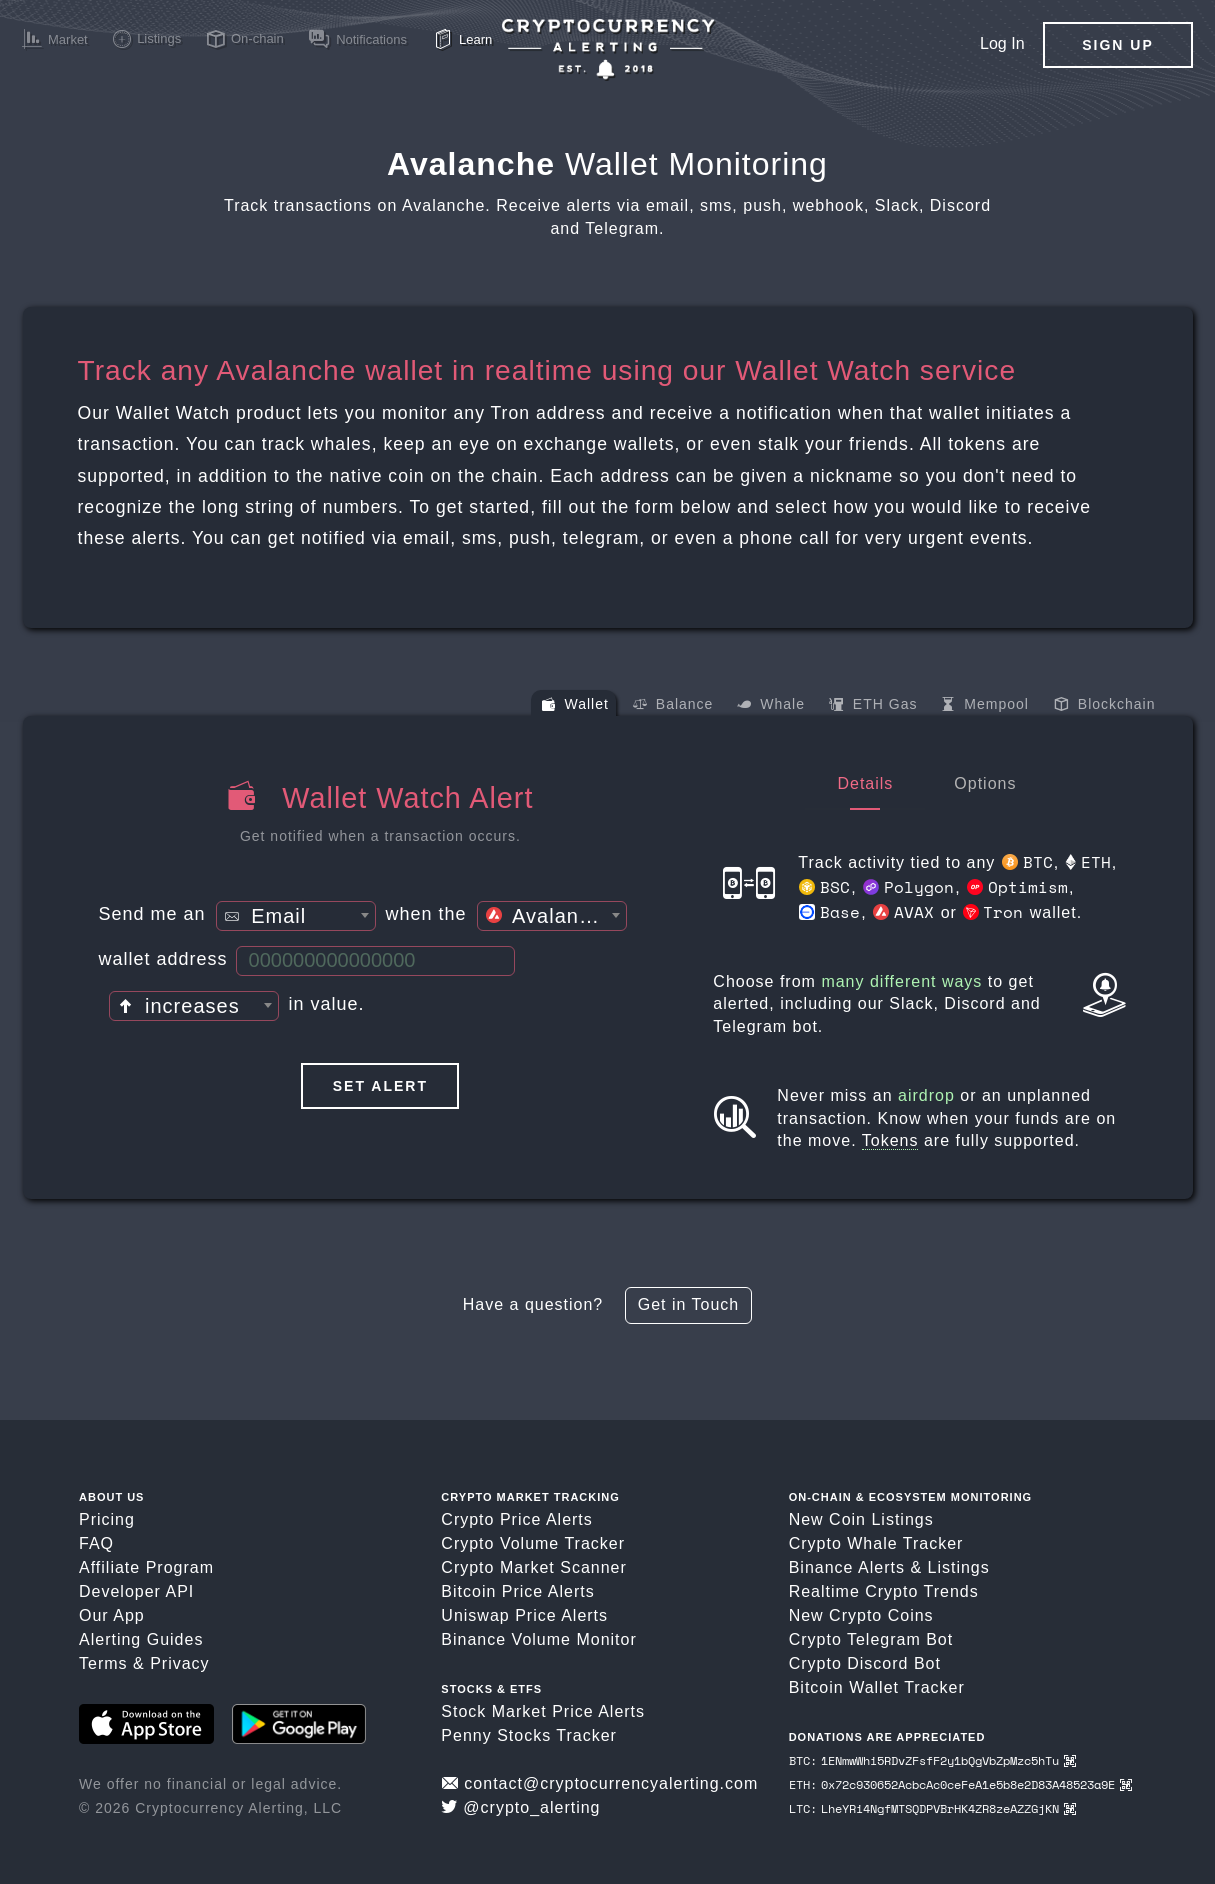 The width and height of the screenshot is (1215, 1884). I want to click on Mempool, so click(984, 706).